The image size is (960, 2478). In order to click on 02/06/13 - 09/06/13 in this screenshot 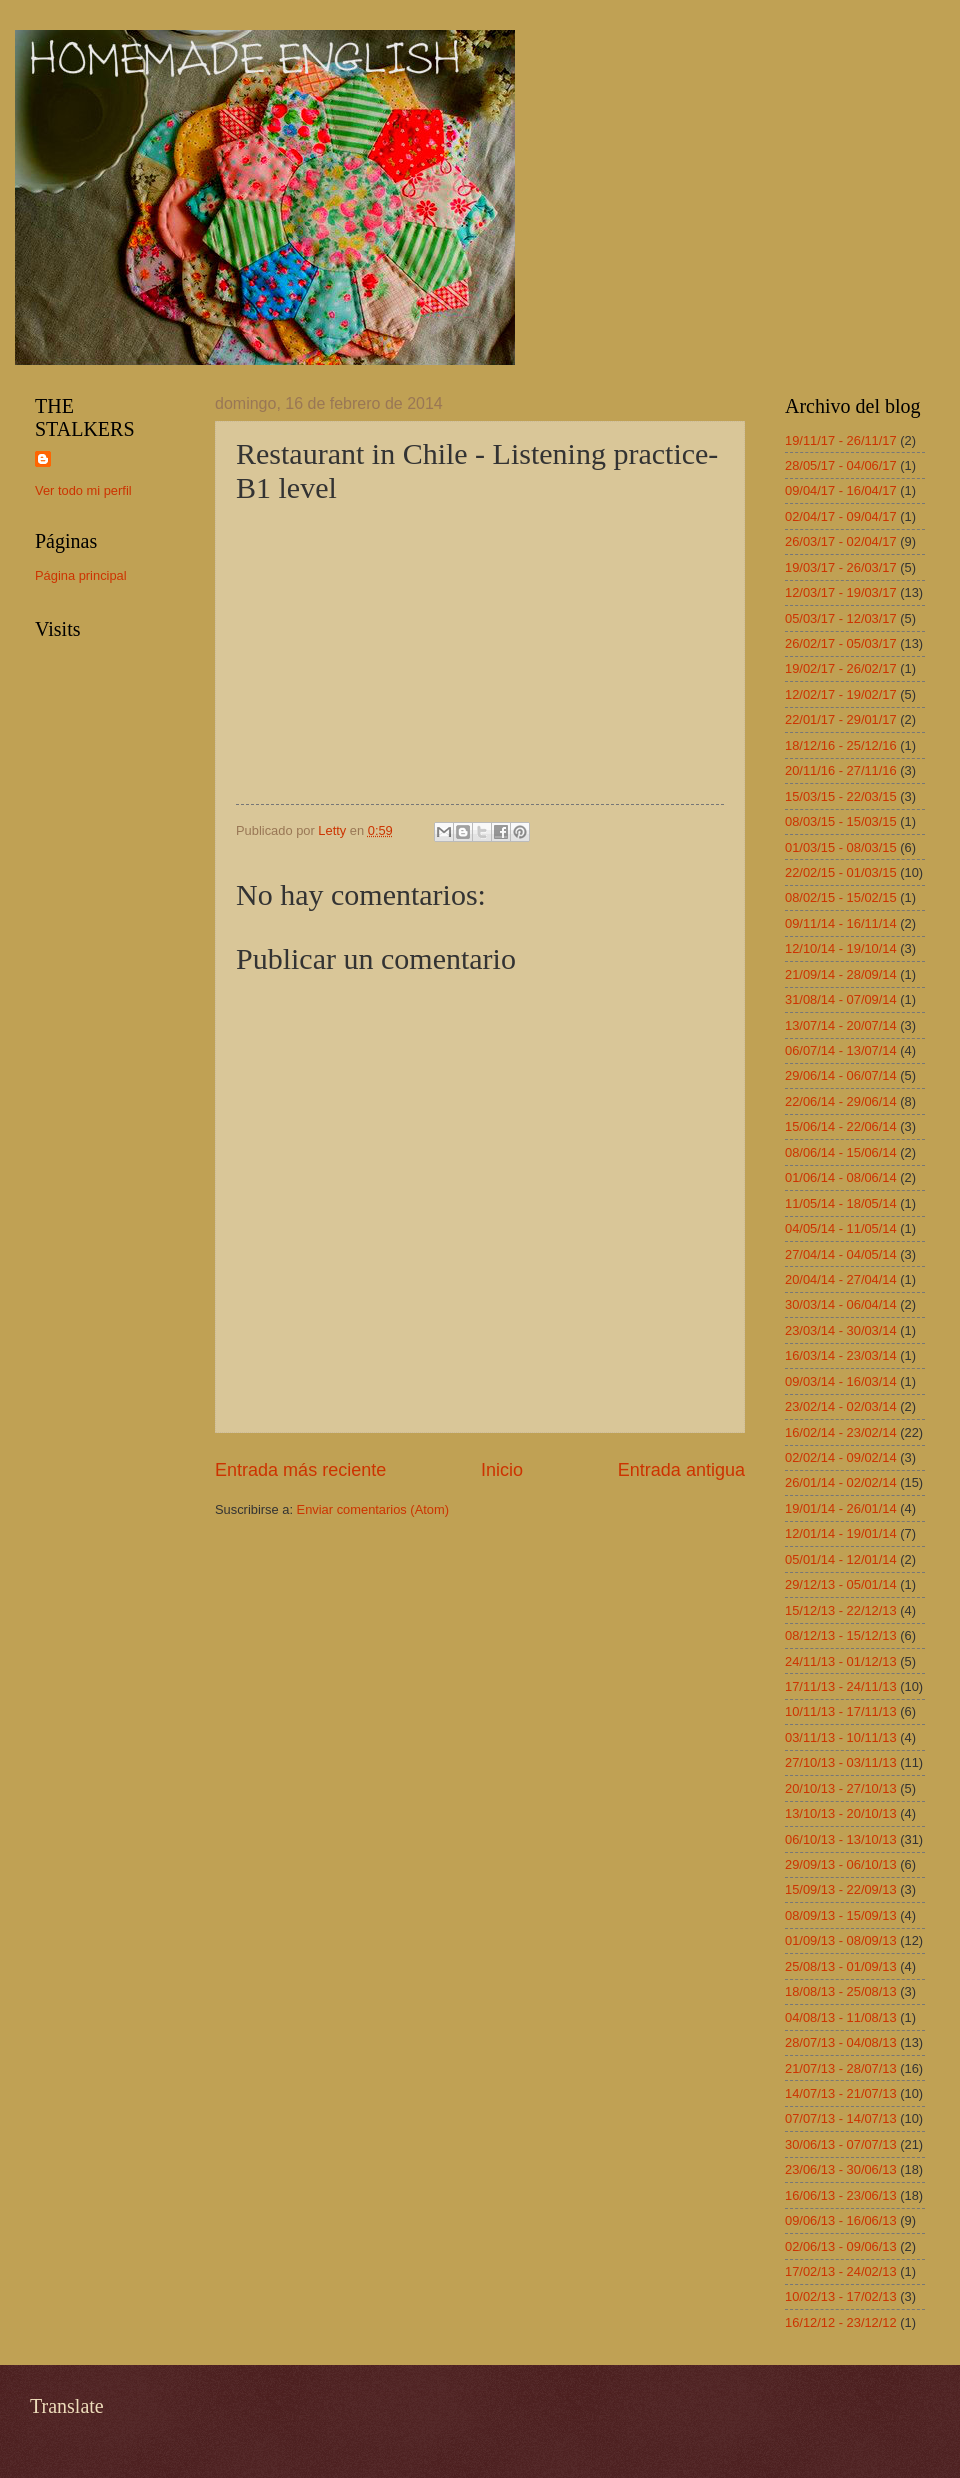, I will do `click(841, 2246)`.